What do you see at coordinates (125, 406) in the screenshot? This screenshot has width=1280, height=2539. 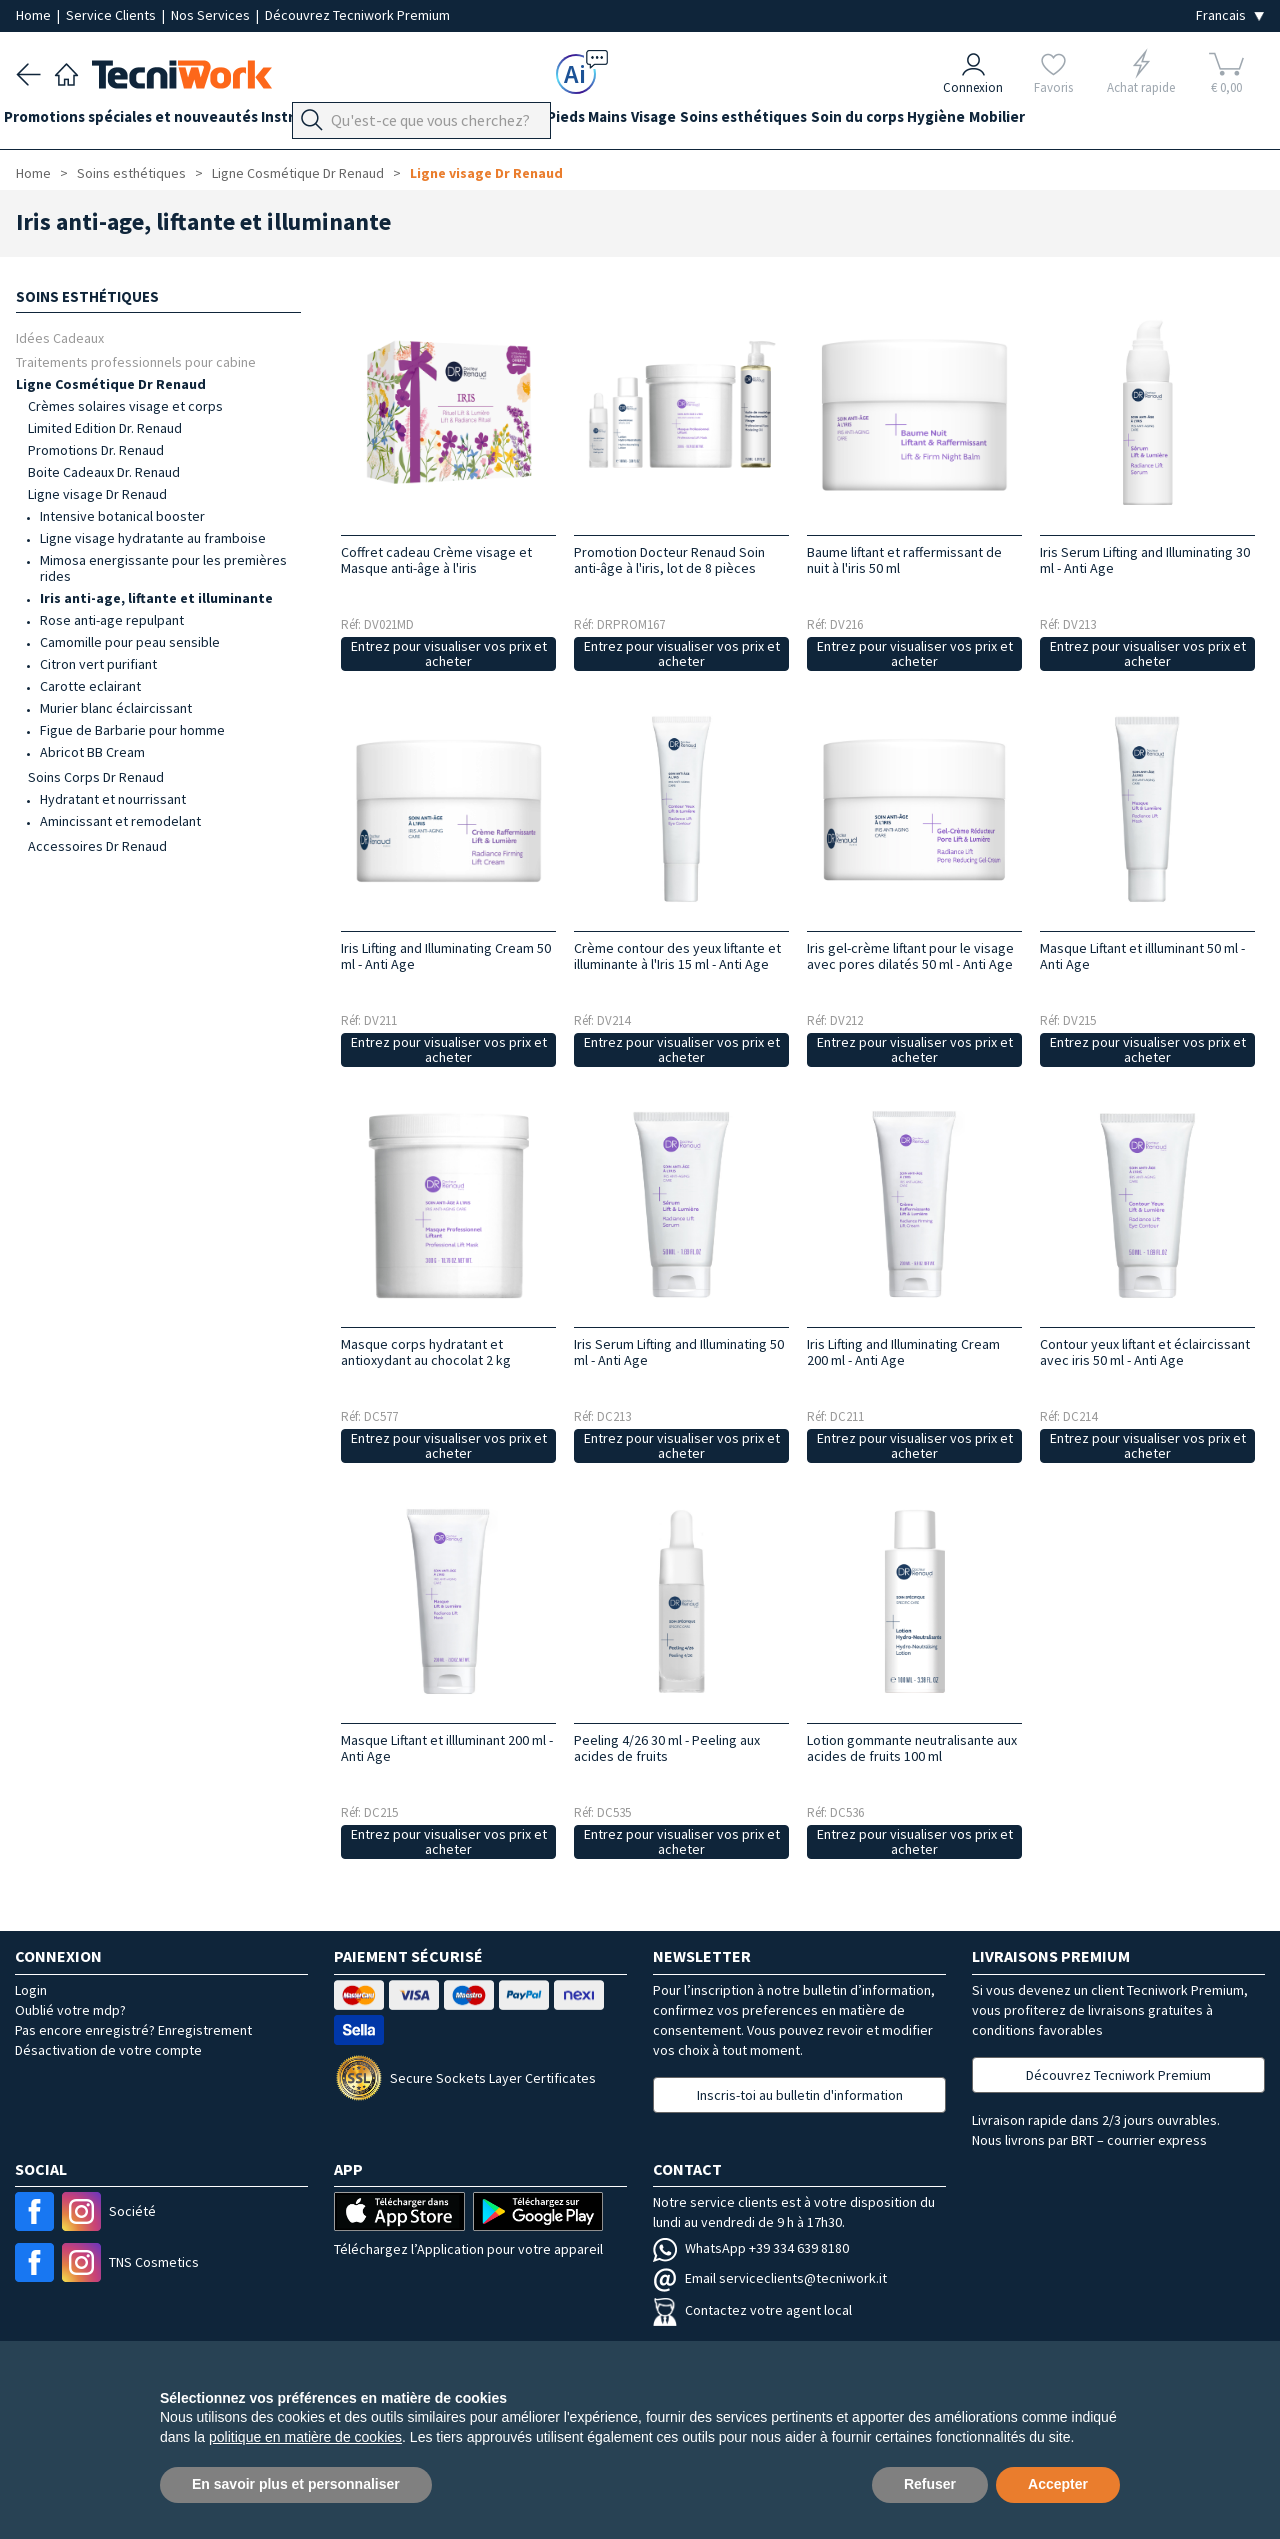 I see `Crèmes solaires visage et corps` at bounding box center [125, 406].